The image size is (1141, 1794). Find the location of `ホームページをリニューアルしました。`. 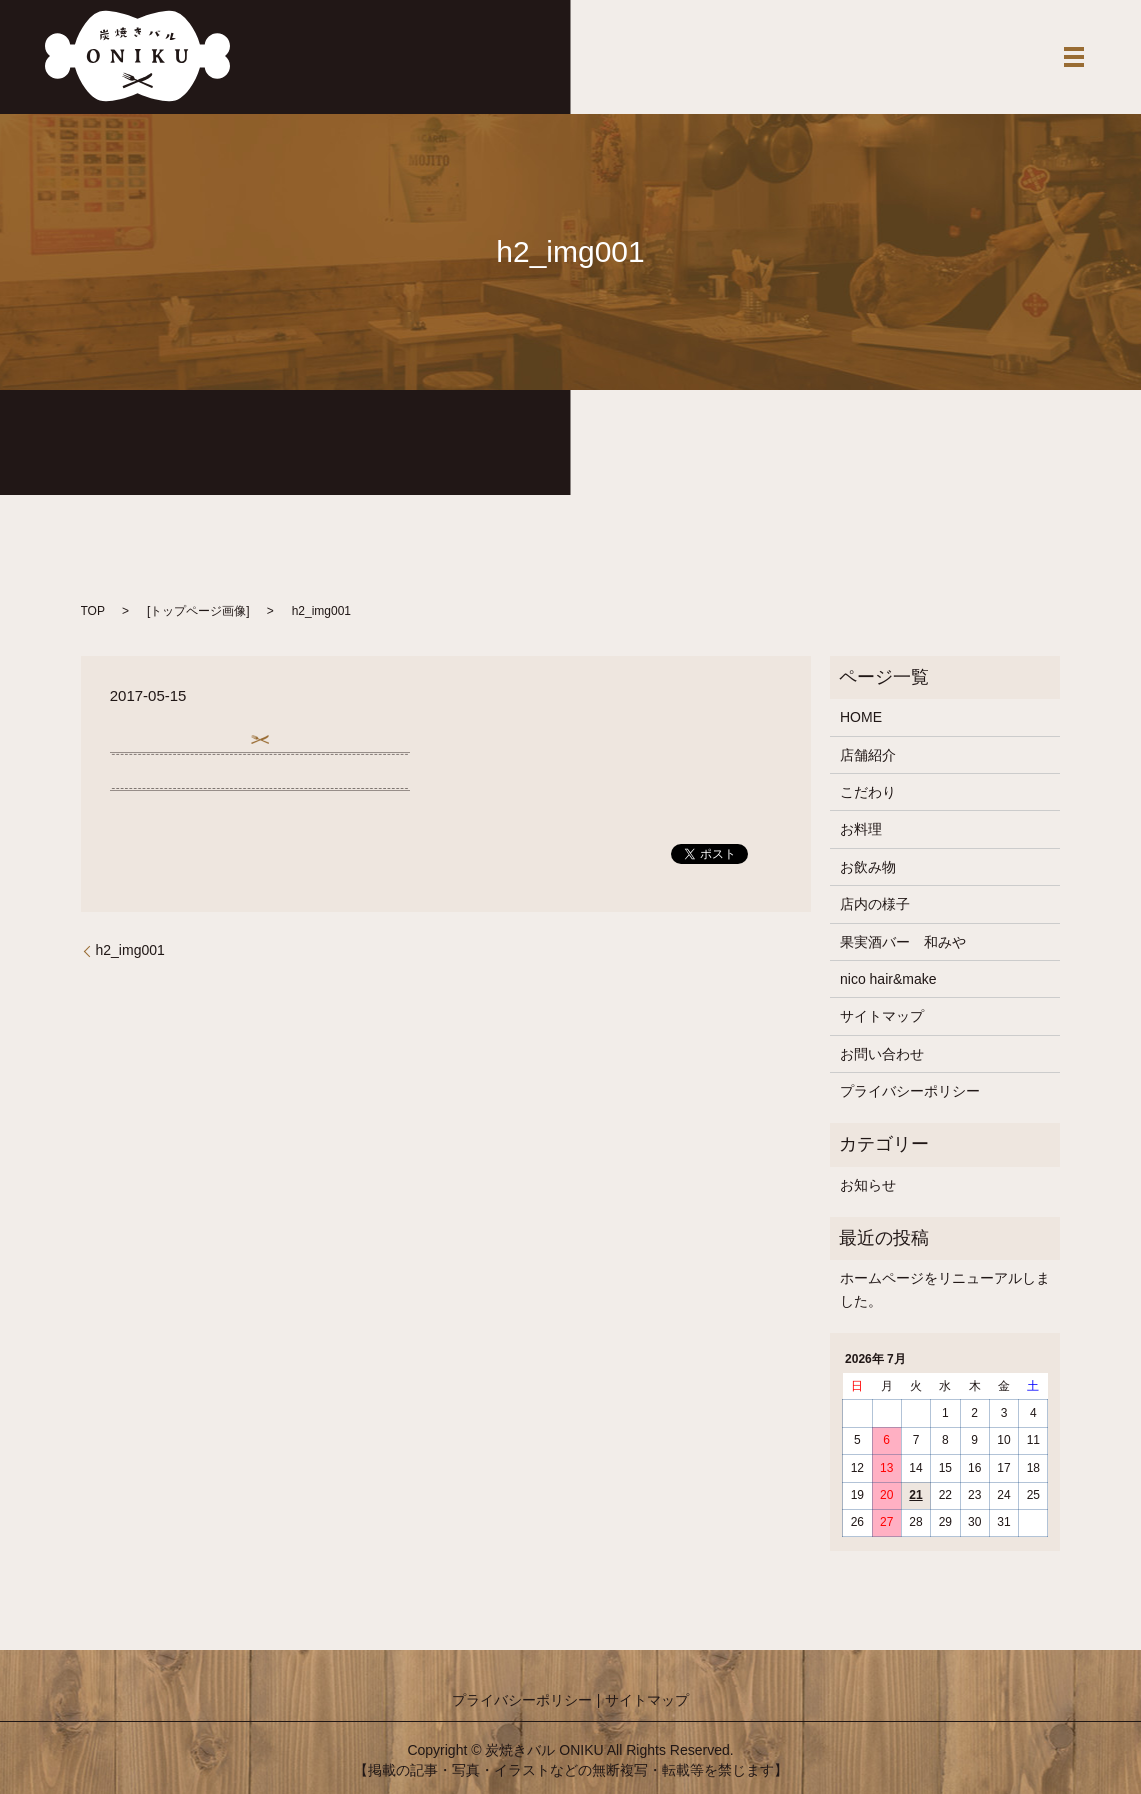

ホームページをリニューアルしました。 is located at coordinates (945, 1289).